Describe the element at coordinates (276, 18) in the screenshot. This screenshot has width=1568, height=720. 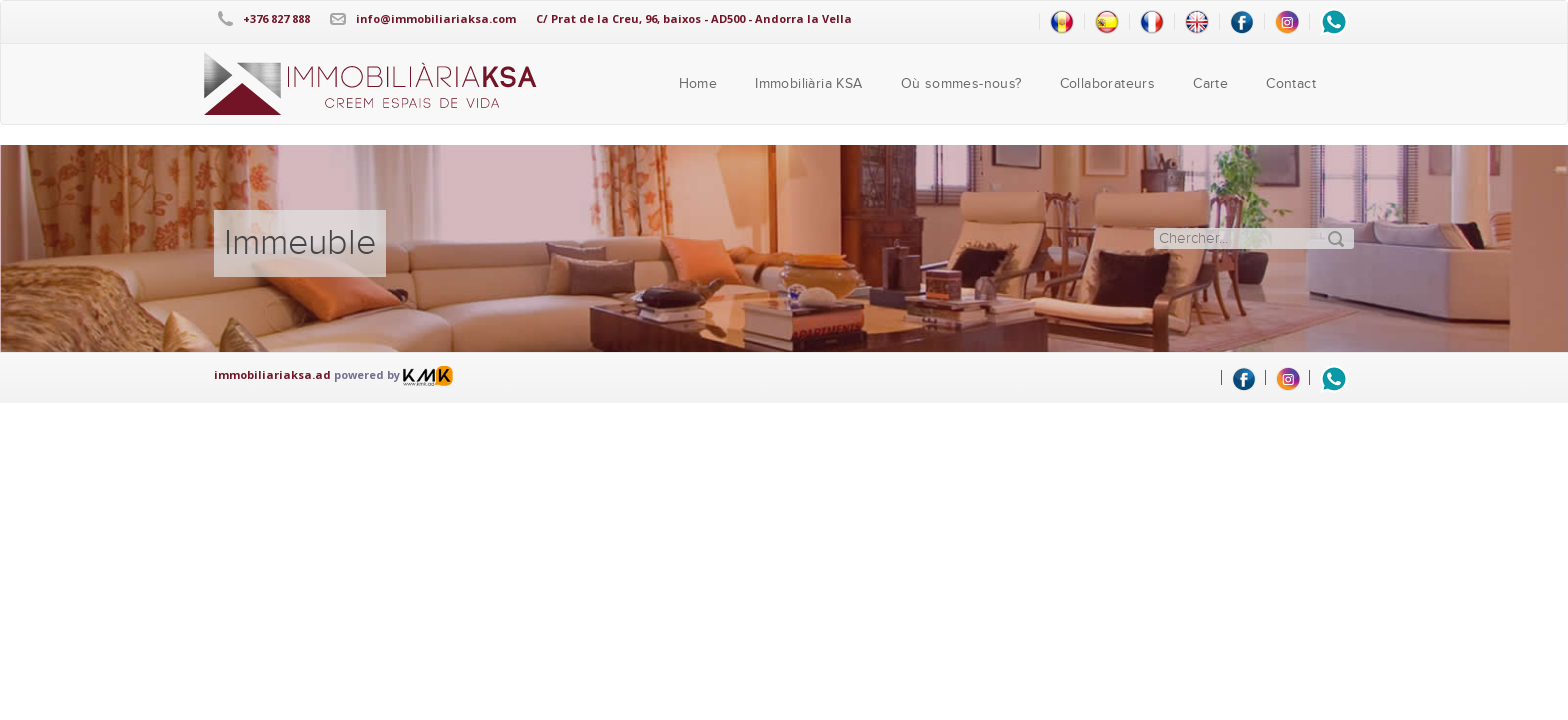
I see `+376 827 888` at that location.